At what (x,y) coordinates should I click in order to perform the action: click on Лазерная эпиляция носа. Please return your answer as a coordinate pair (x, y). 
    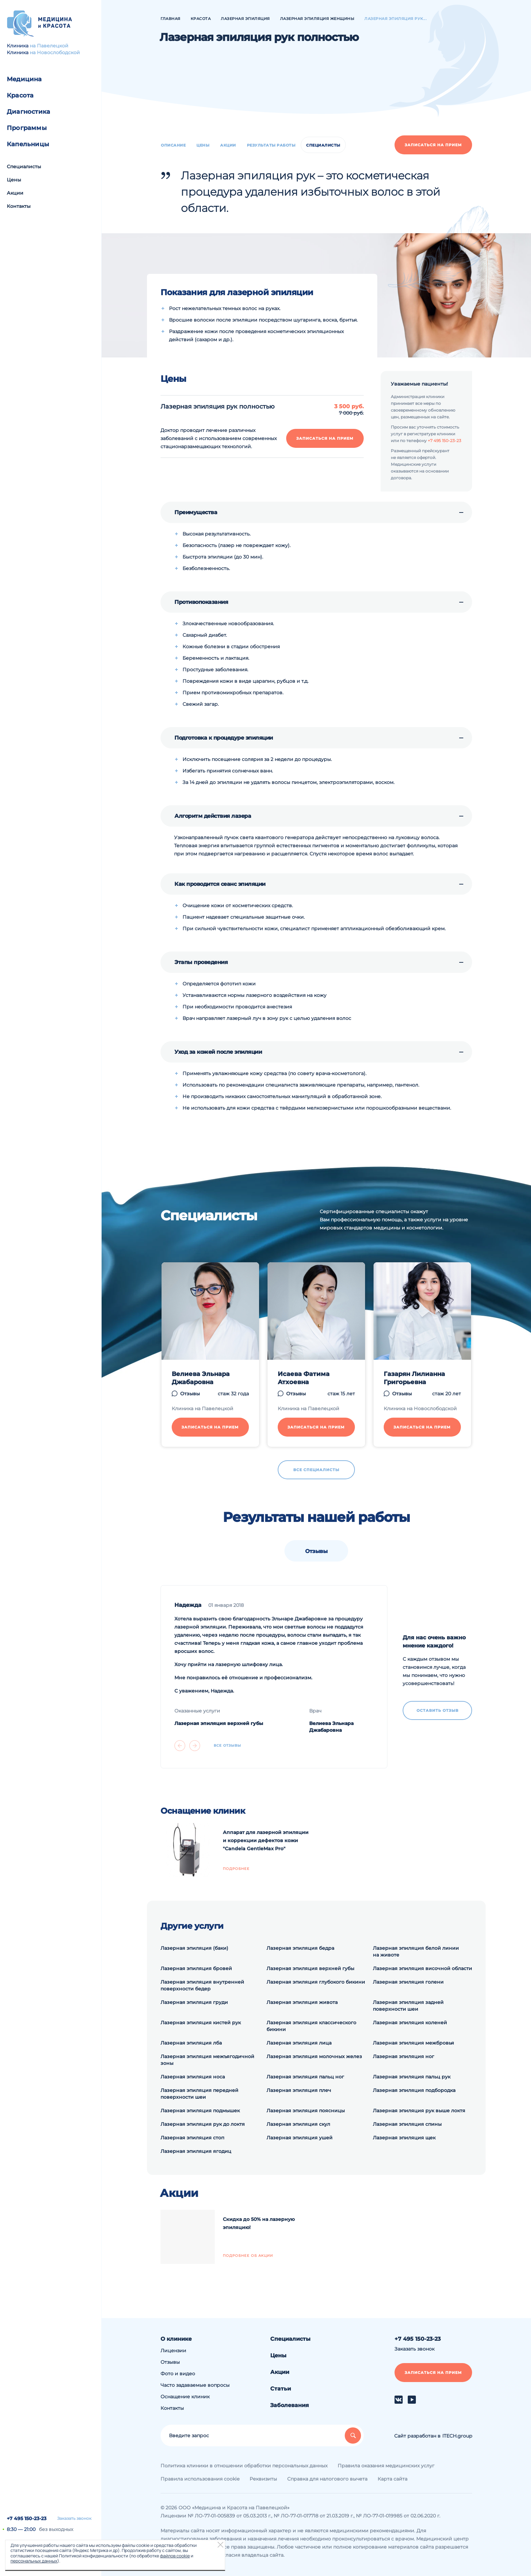
    Looking at the image, I should click on (193, 2077).